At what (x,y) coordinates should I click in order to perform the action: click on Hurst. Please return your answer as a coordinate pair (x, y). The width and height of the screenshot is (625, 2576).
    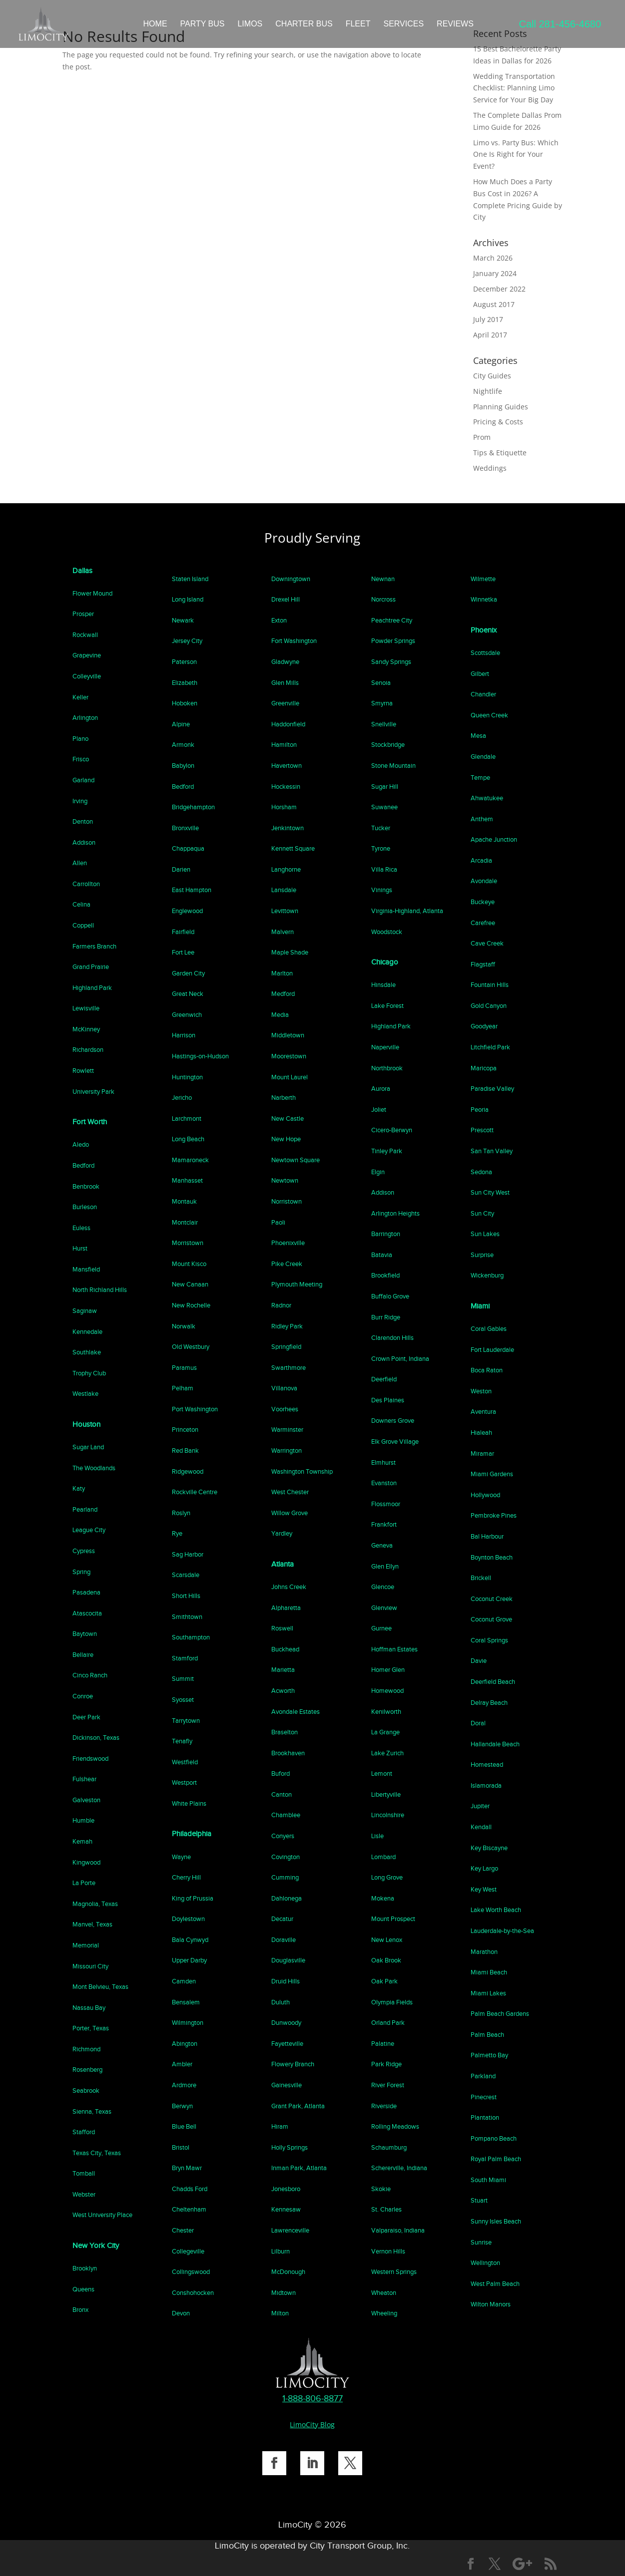
    Looking at the image, I should click on (79, 1248).